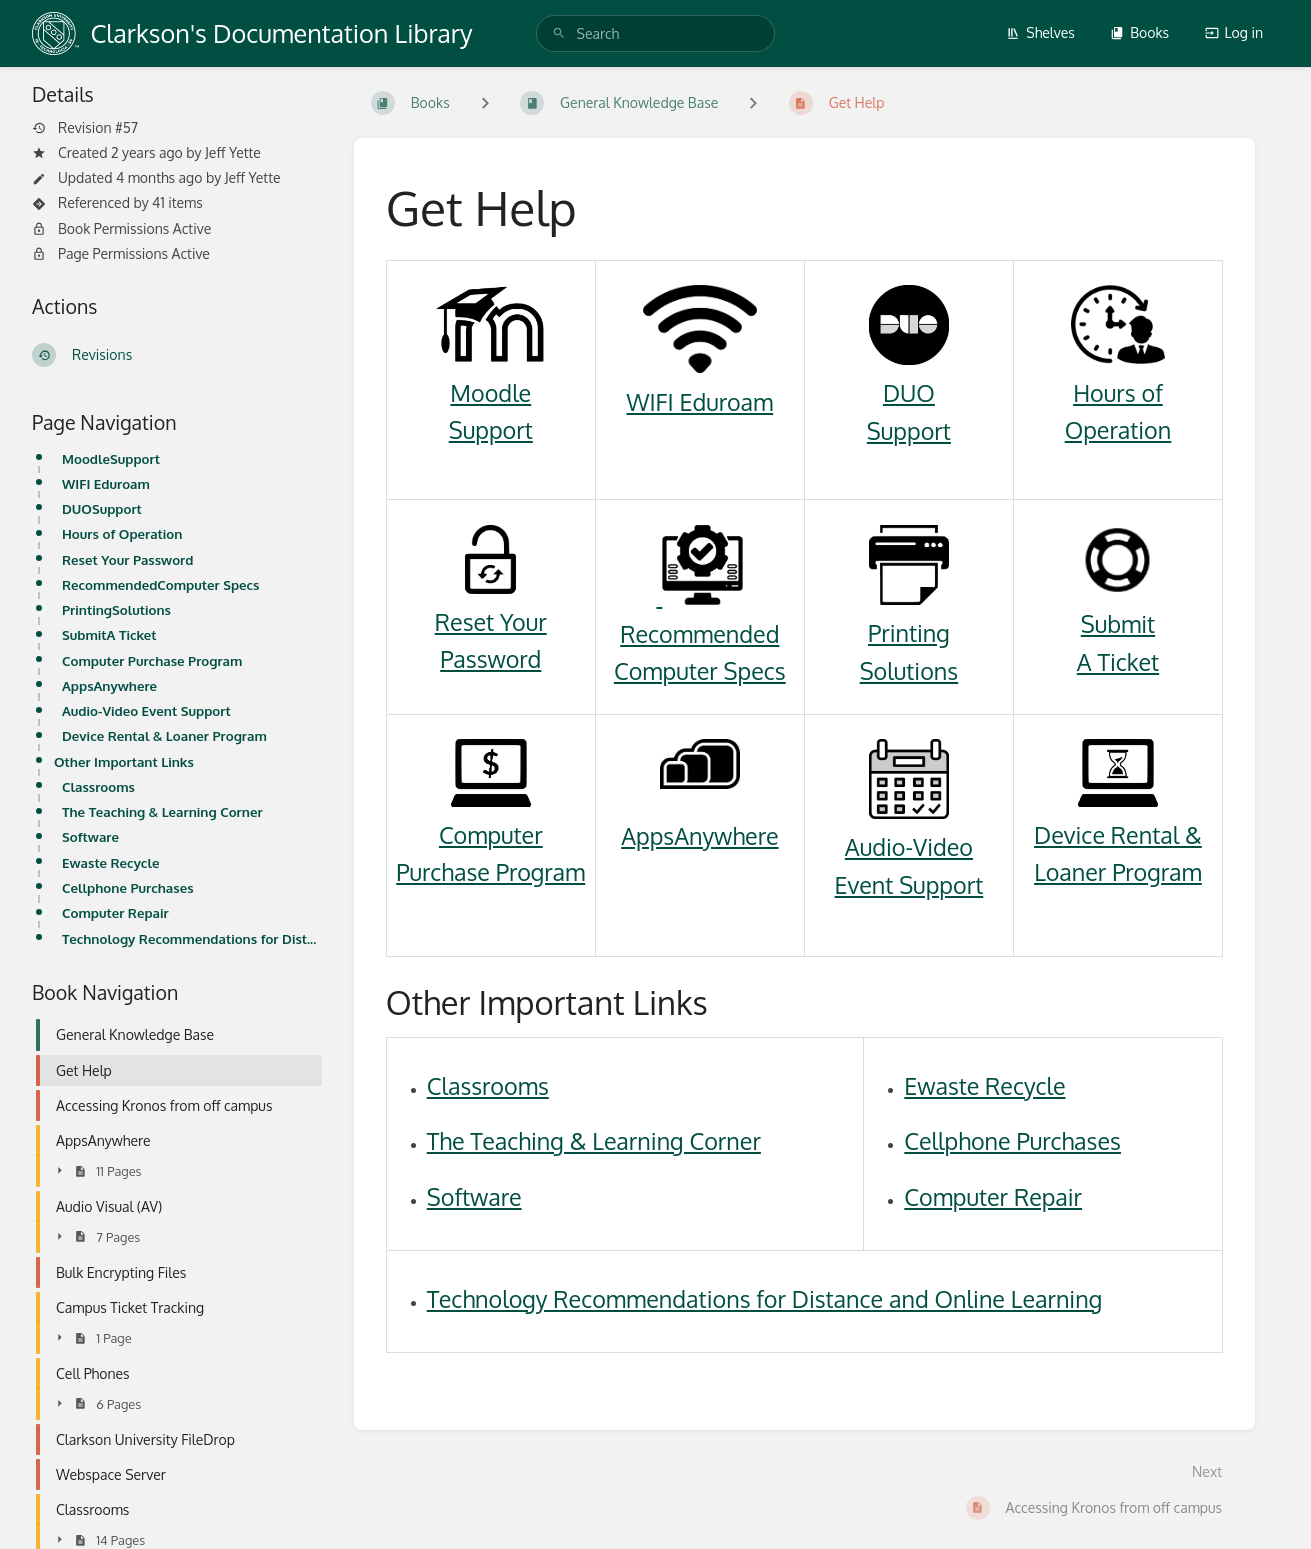 Image resolution: width=1311 pixels, height=1549 pixels. Describe the element at coordinates (128, 887) in the screenshot. I see `Cellphone Purchases` at that location.